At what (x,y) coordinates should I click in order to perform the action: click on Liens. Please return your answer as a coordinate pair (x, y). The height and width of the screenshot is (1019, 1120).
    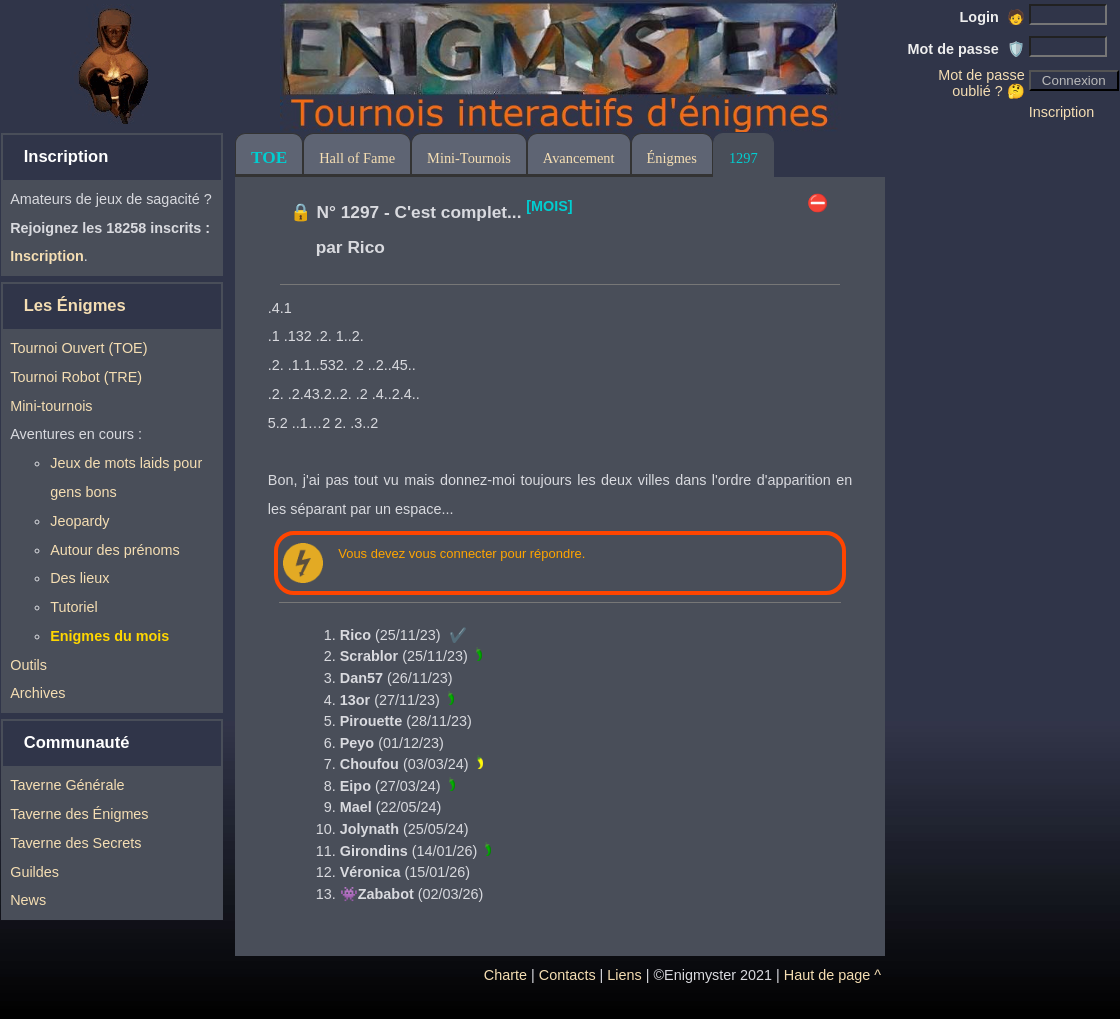
    Looking at the image, I should click on (624, 975).